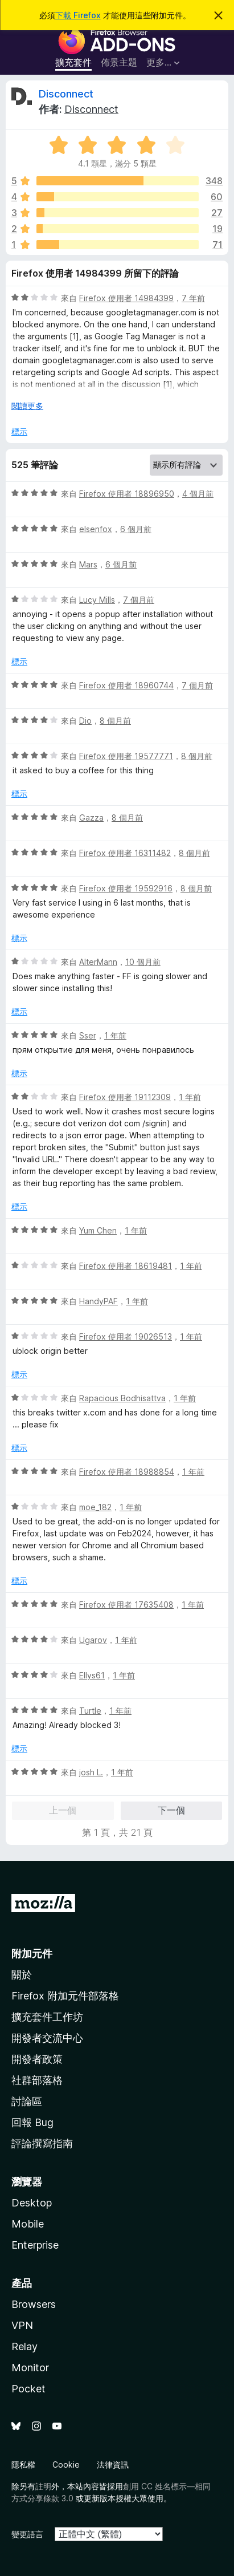 The height and width of the screenshot is (2576, 234). I want to click on 標示, so click(19, 431).